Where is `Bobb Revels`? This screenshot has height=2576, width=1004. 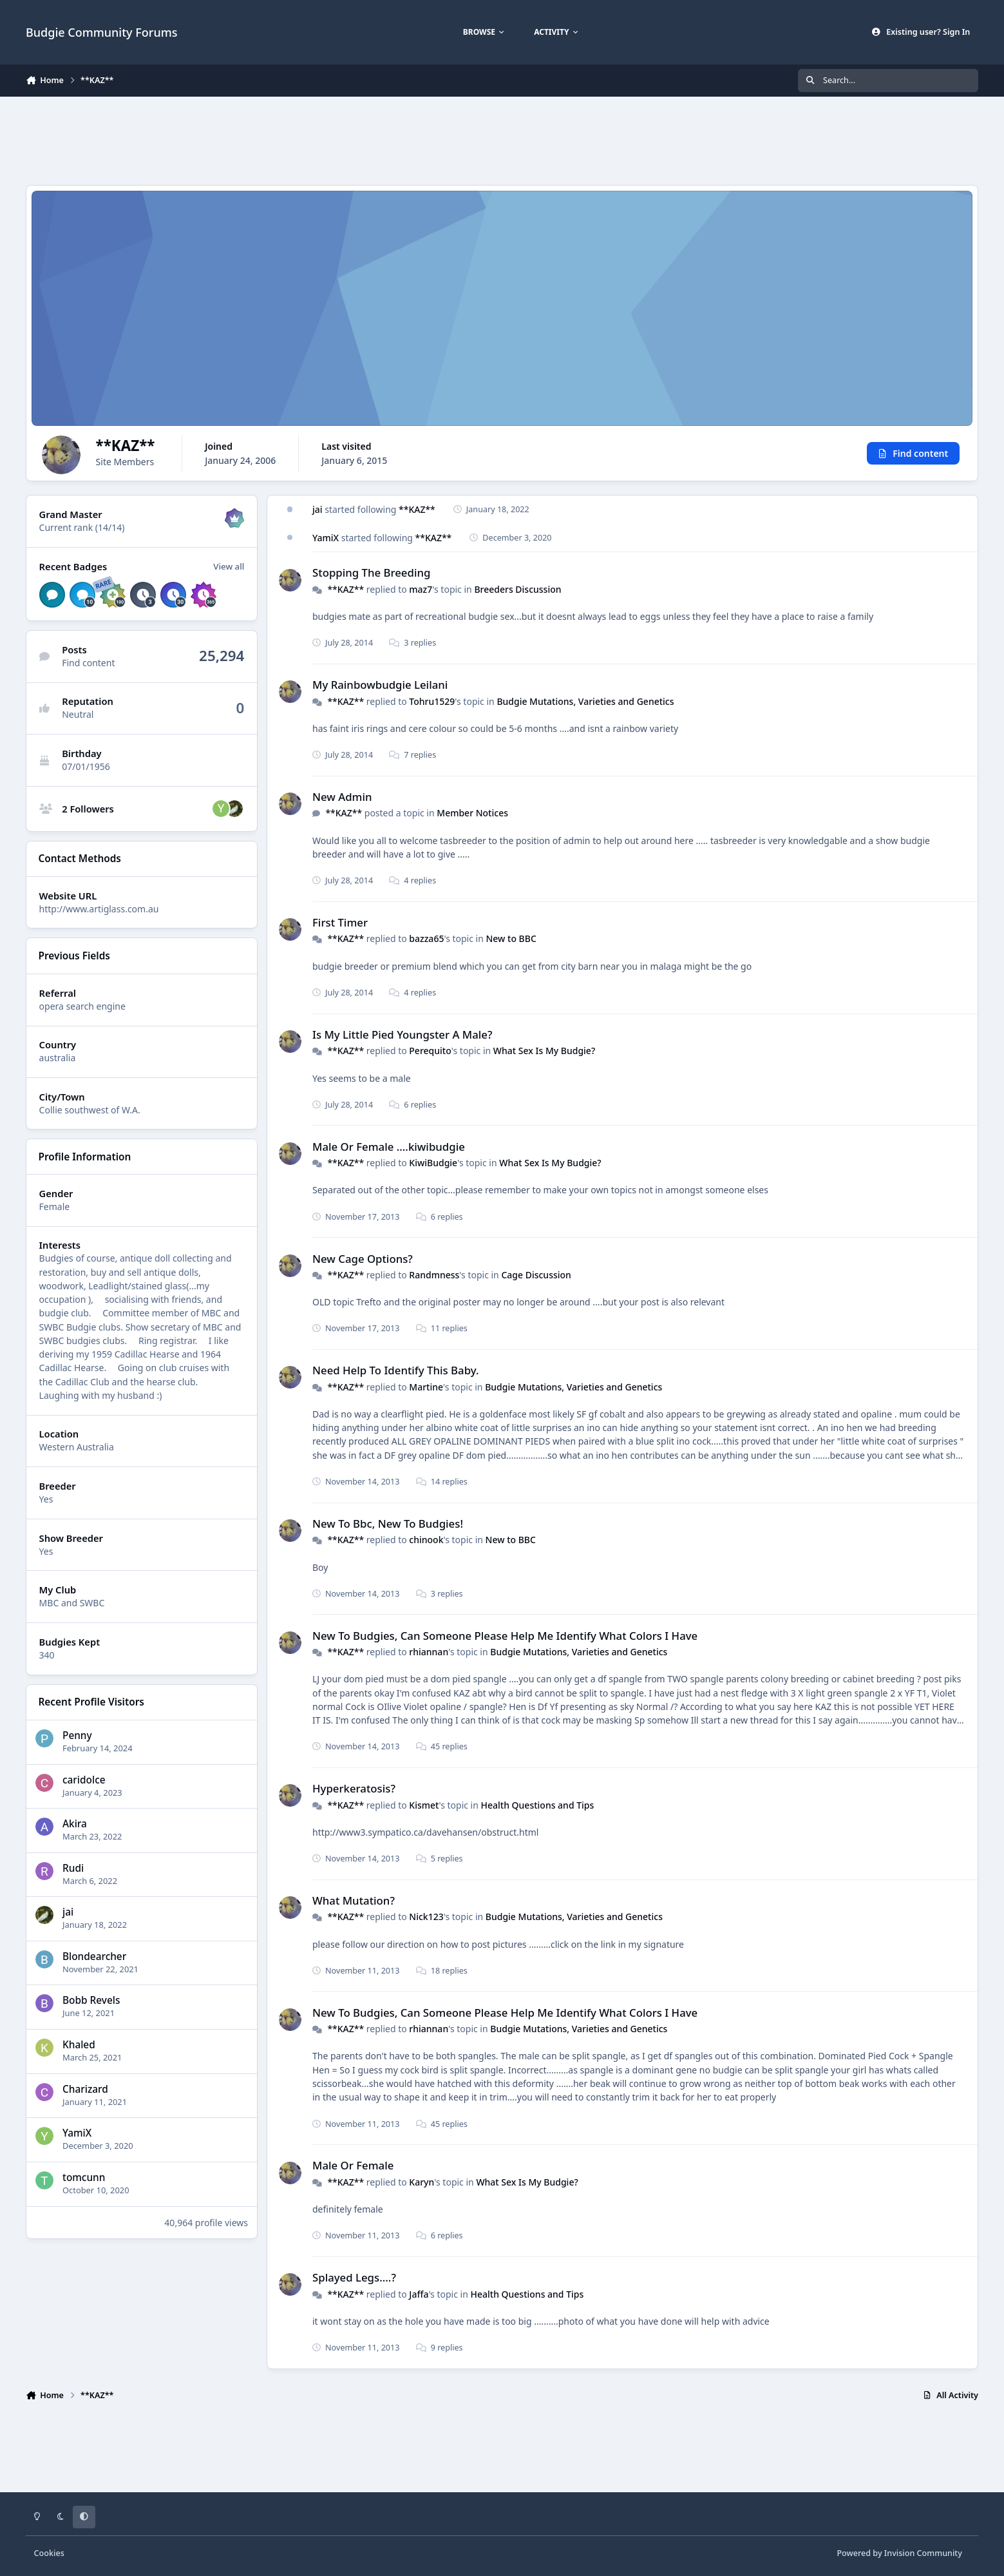 Bobb Revels is located at coordinates (91, 2001).